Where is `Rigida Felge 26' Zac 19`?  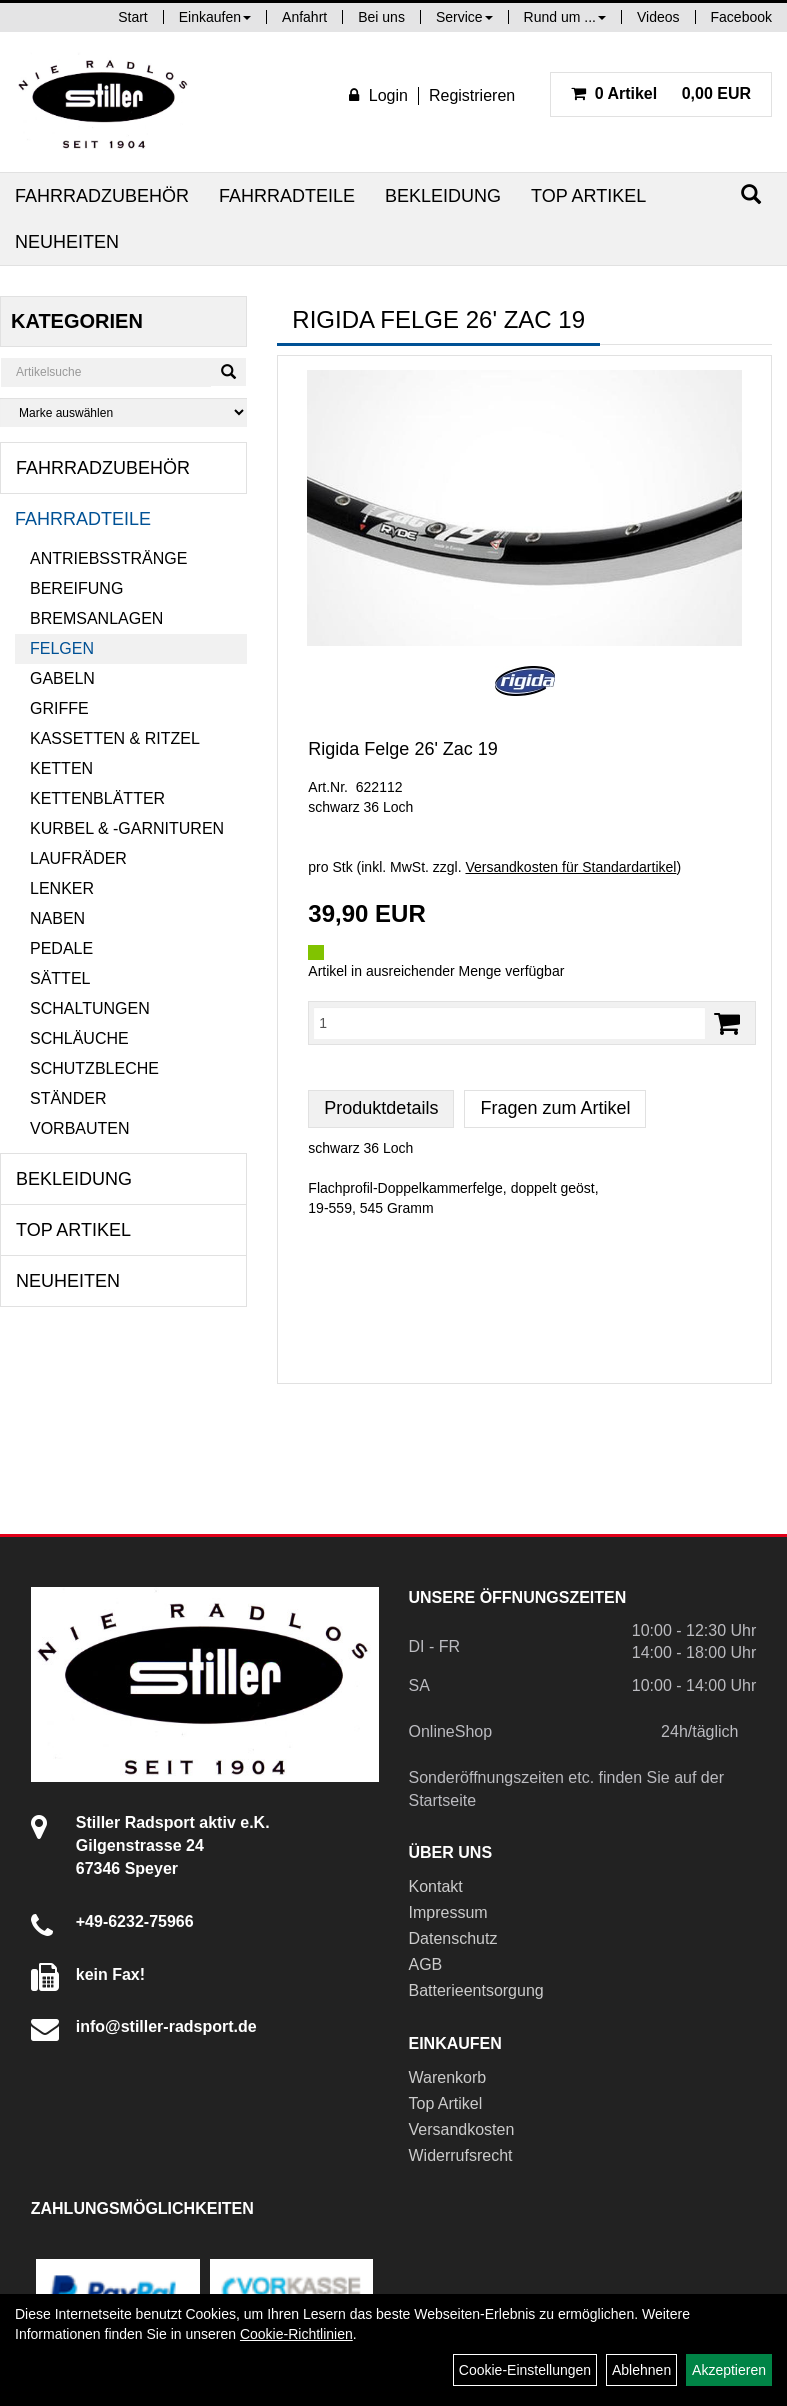
Rigida Felge 26' Zac 19 is located at coordinates (403, 749).